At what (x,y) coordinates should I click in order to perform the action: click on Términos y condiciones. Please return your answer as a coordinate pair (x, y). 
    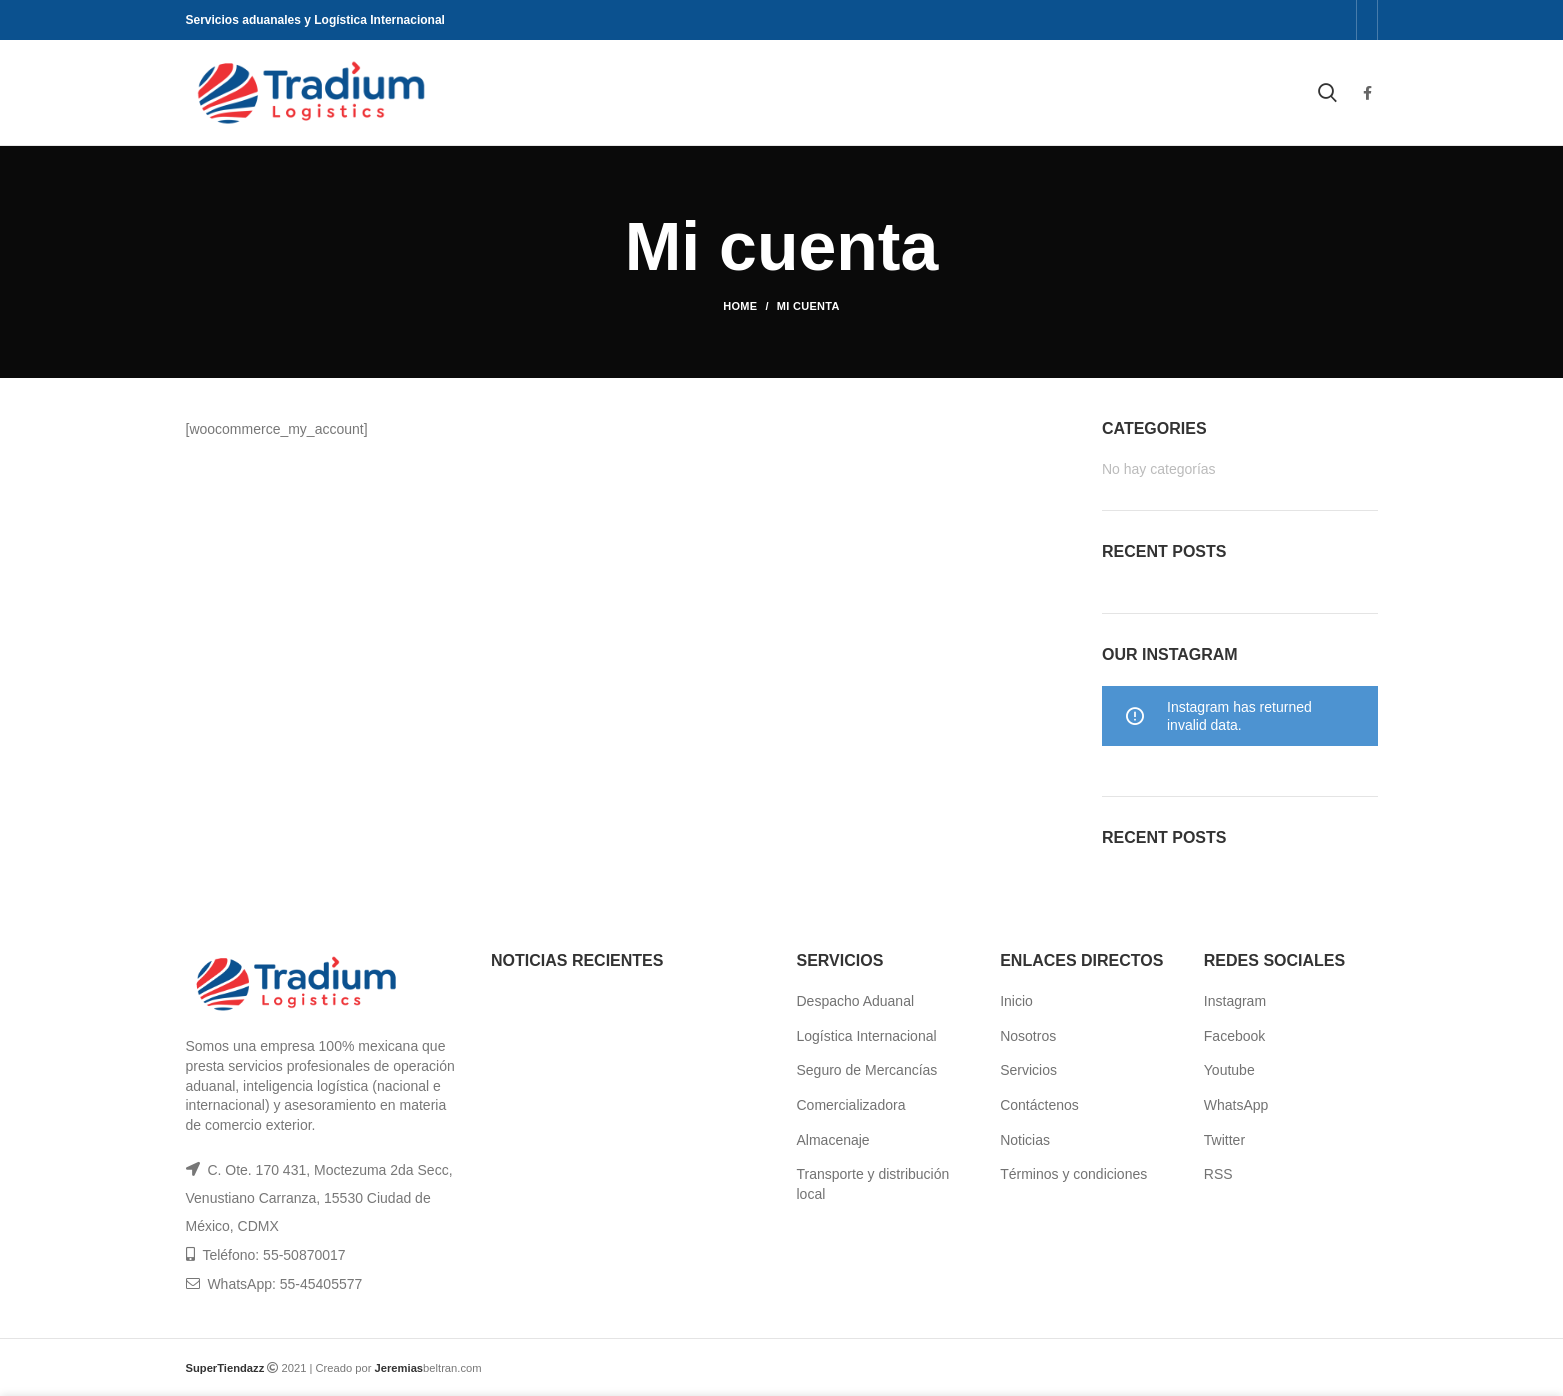
    Looking at the image, I should click on (1073, 1174).